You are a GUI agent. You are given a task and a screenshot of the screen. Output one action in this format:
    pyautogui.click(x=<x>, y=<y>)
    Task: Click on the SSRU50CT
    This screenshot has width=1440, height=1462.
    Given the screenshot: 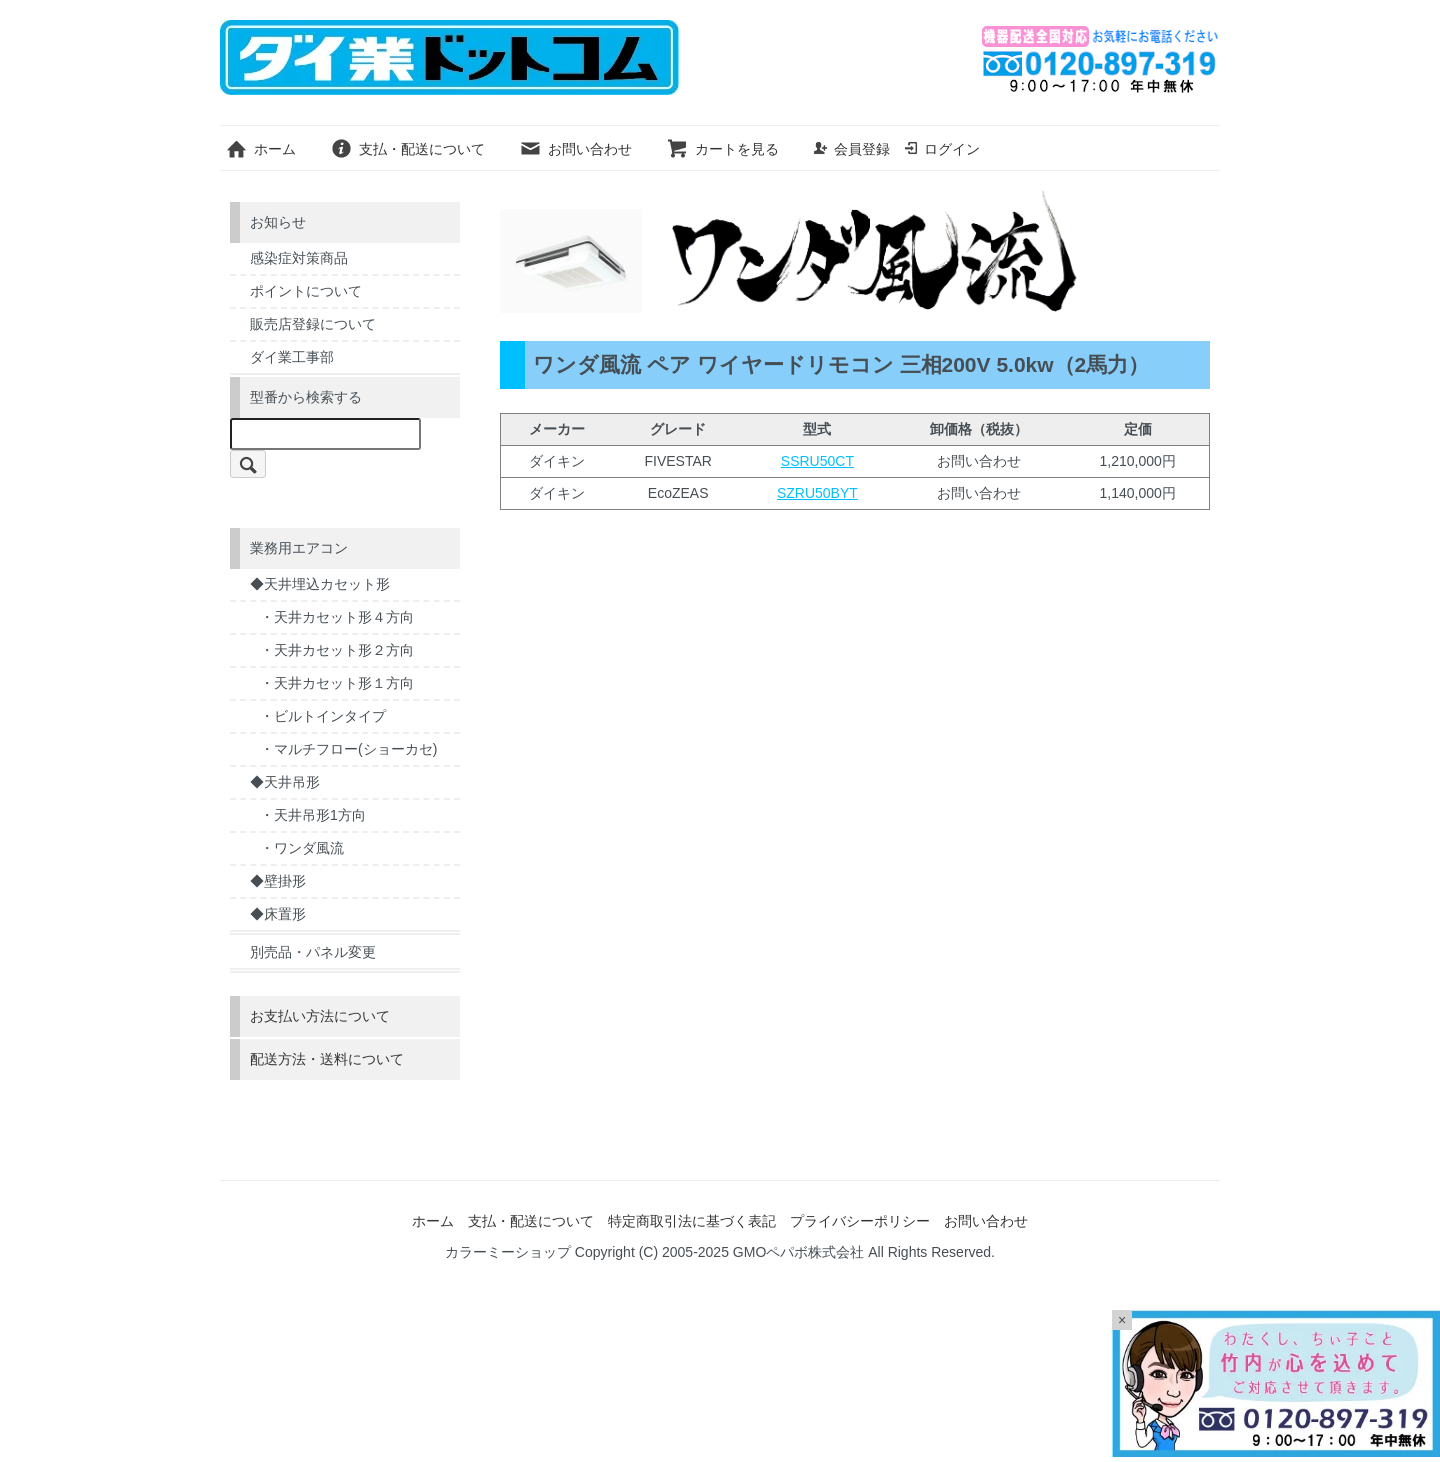 What is the action you would take?
    pyautogui.click(x=817, y=461)
    